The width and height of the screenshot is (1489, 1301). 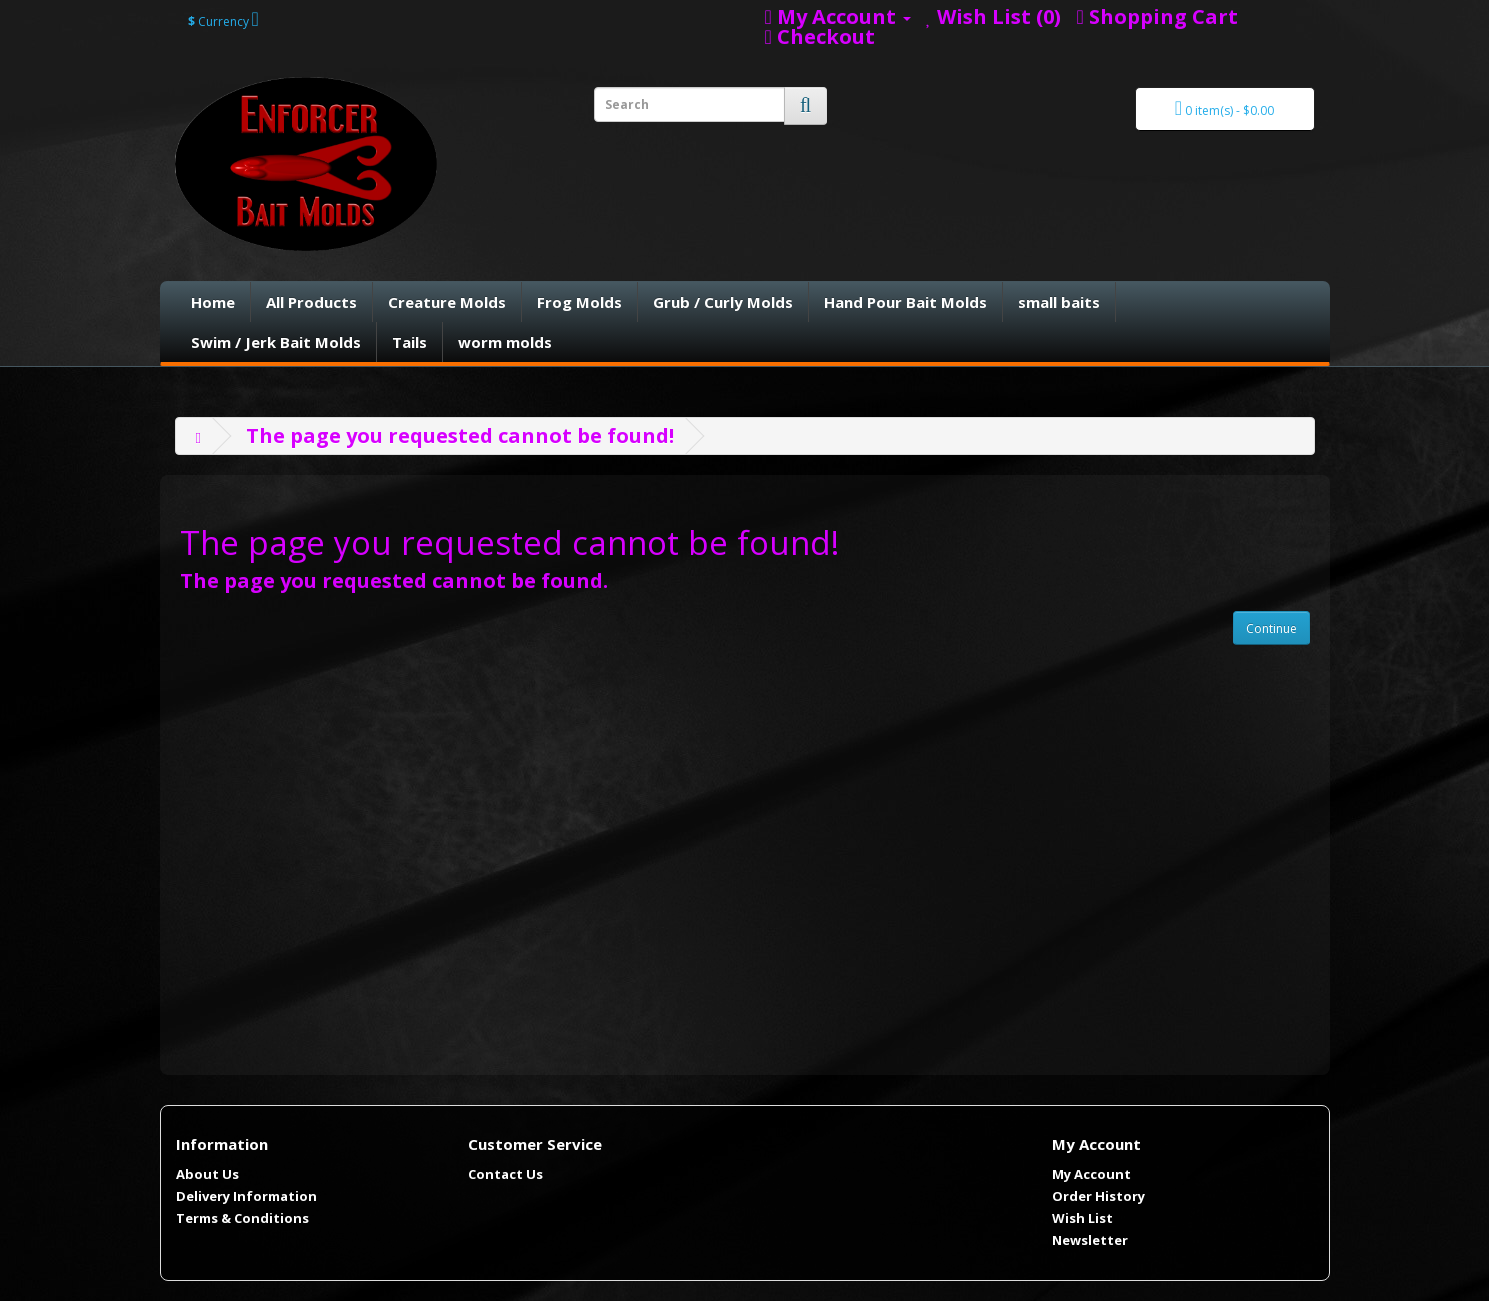 What do you see at coordinates (447, 302) in the screenshot?
I see `Creature Molds` at bounding box center [447, 302].